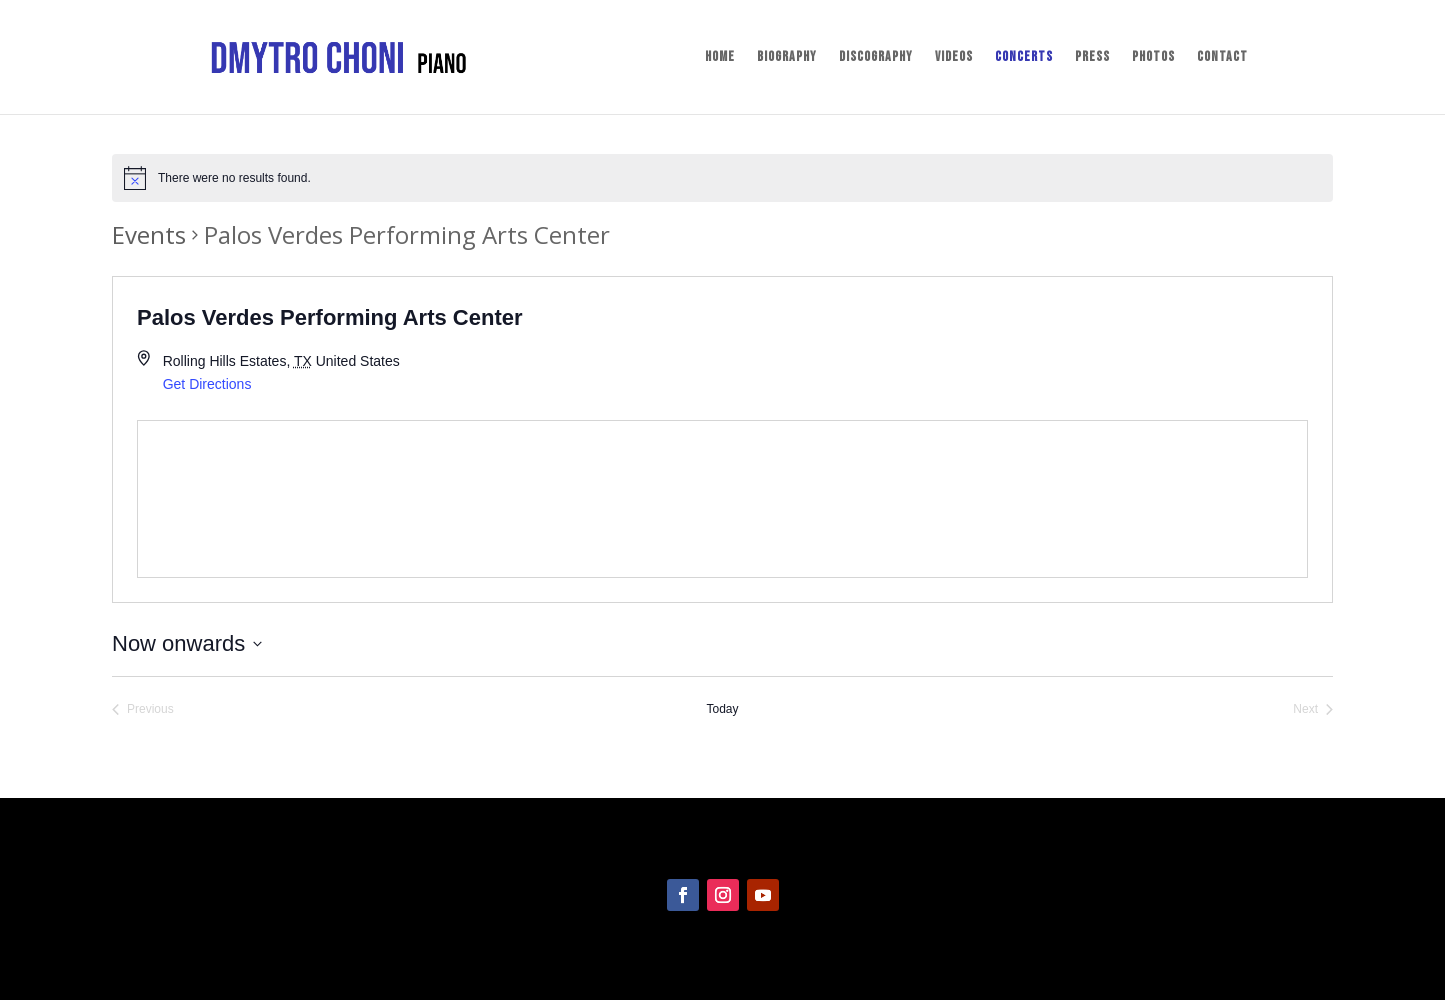 The height and width of the screenshot is (1000, 1445). Describe the element at coordinates (876, 57) in the screenshot. I see `Discography` at that location.